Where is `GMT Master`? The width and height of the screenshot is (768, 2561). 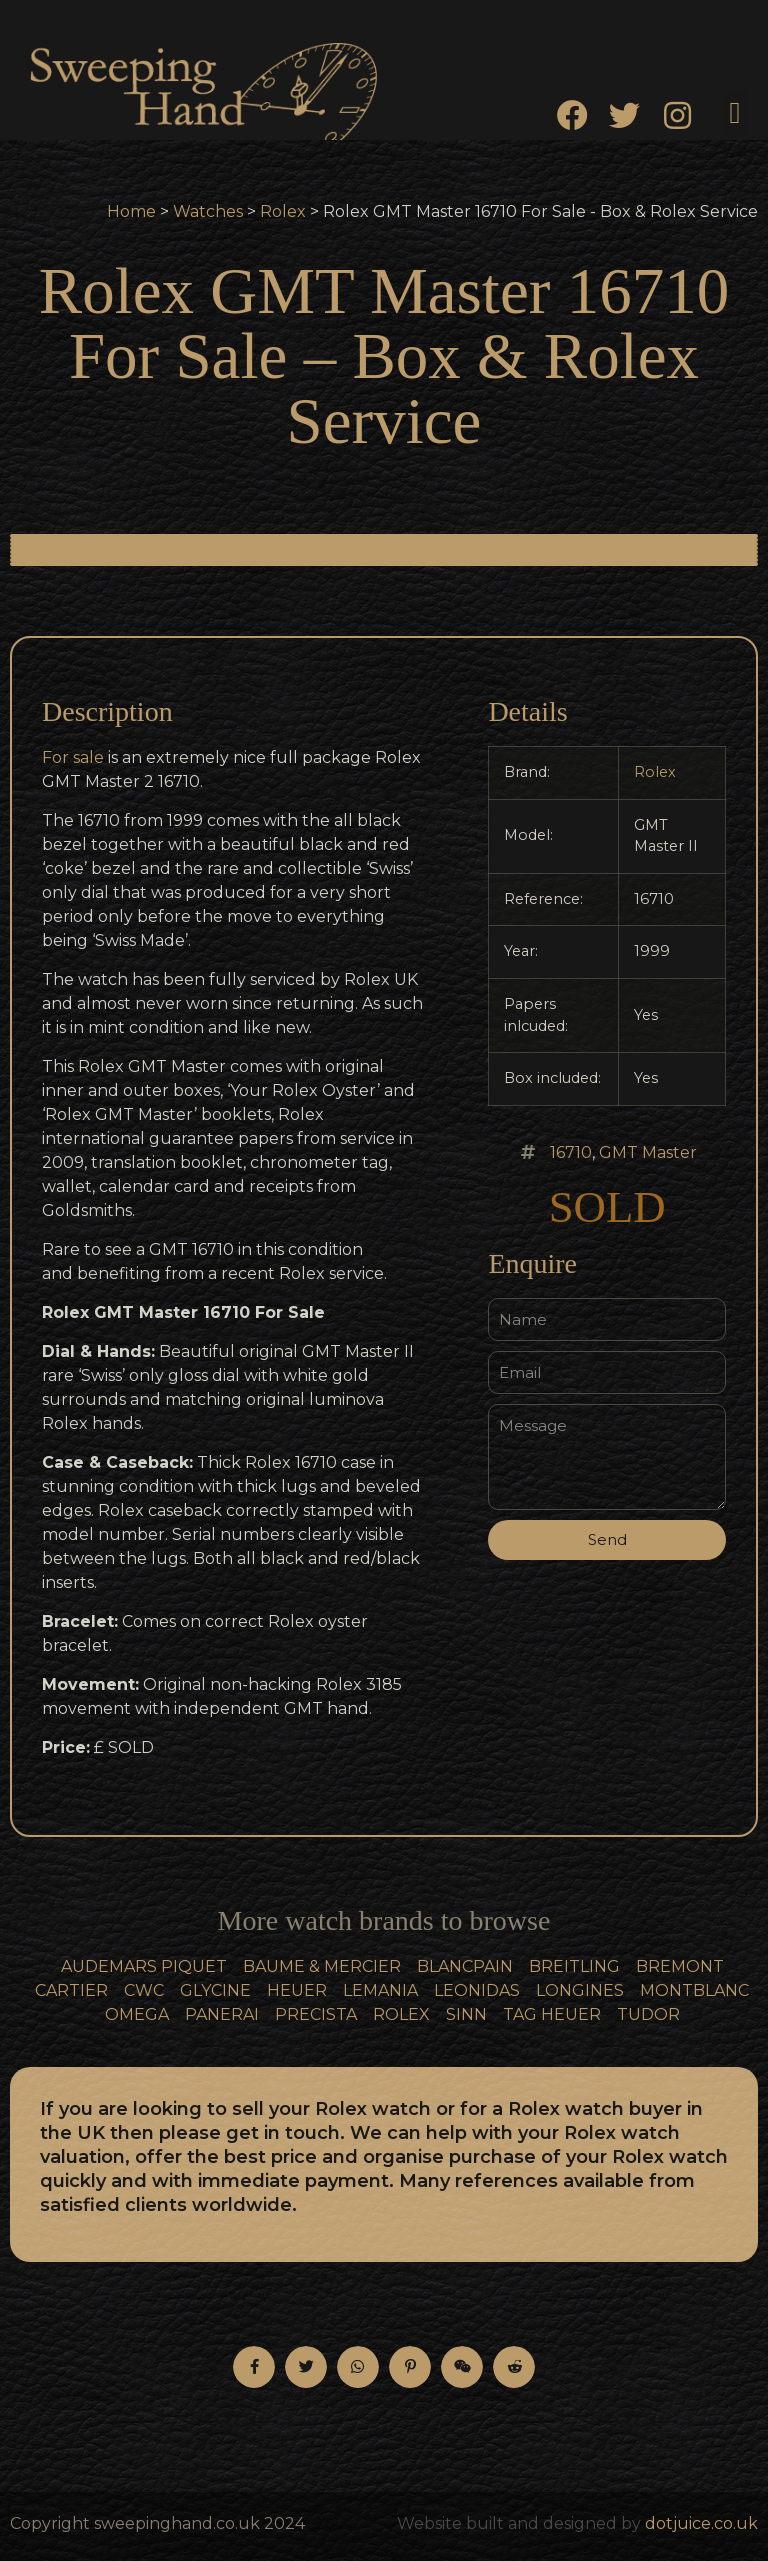
GMT Master is located at coordinates (648, 1152).